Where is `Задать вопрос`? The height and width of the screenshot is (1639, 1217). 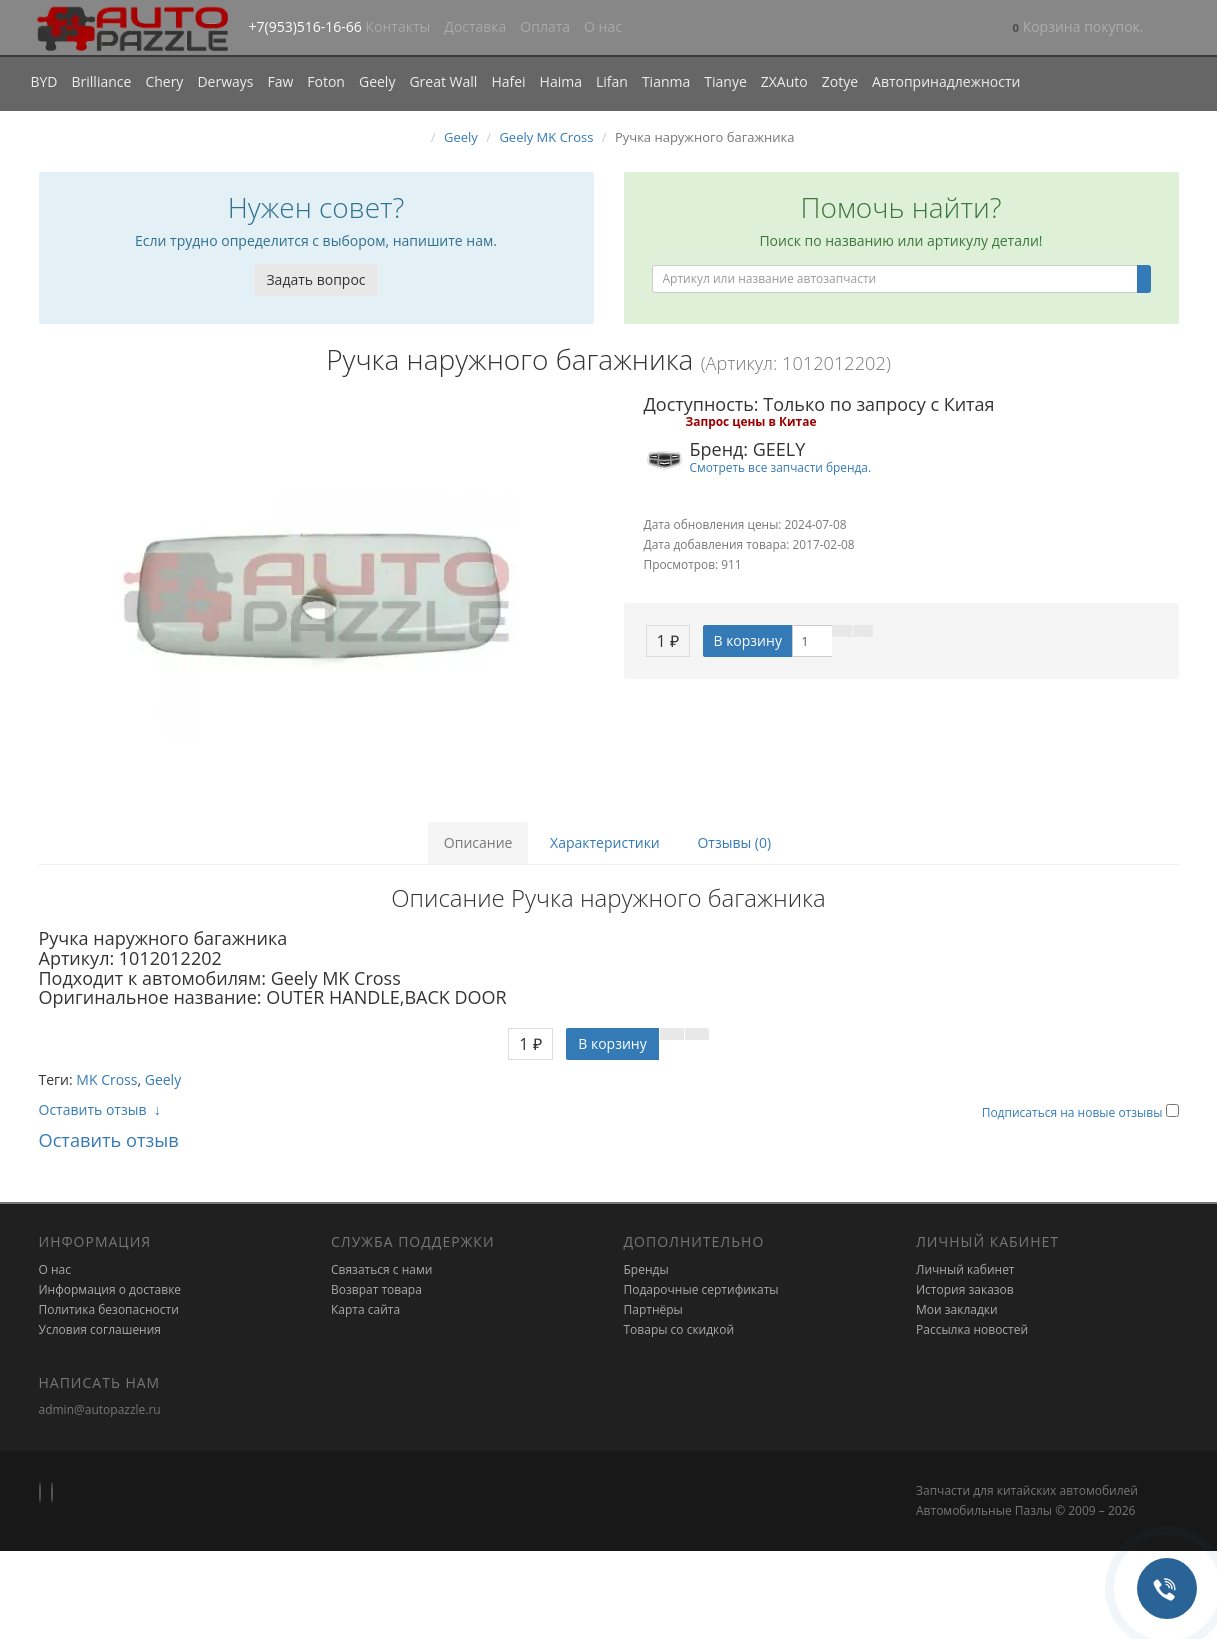 Задать вопрос is located at coordinates (315, 279).